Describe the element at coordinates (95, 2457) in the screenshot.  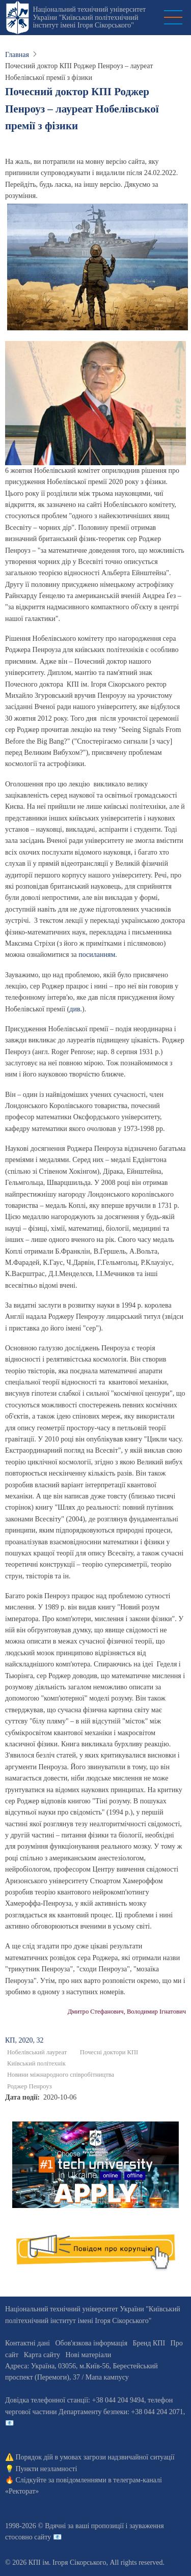
I see `Порядок дій в умовах загрози надзвичайної ситуації` at that location.